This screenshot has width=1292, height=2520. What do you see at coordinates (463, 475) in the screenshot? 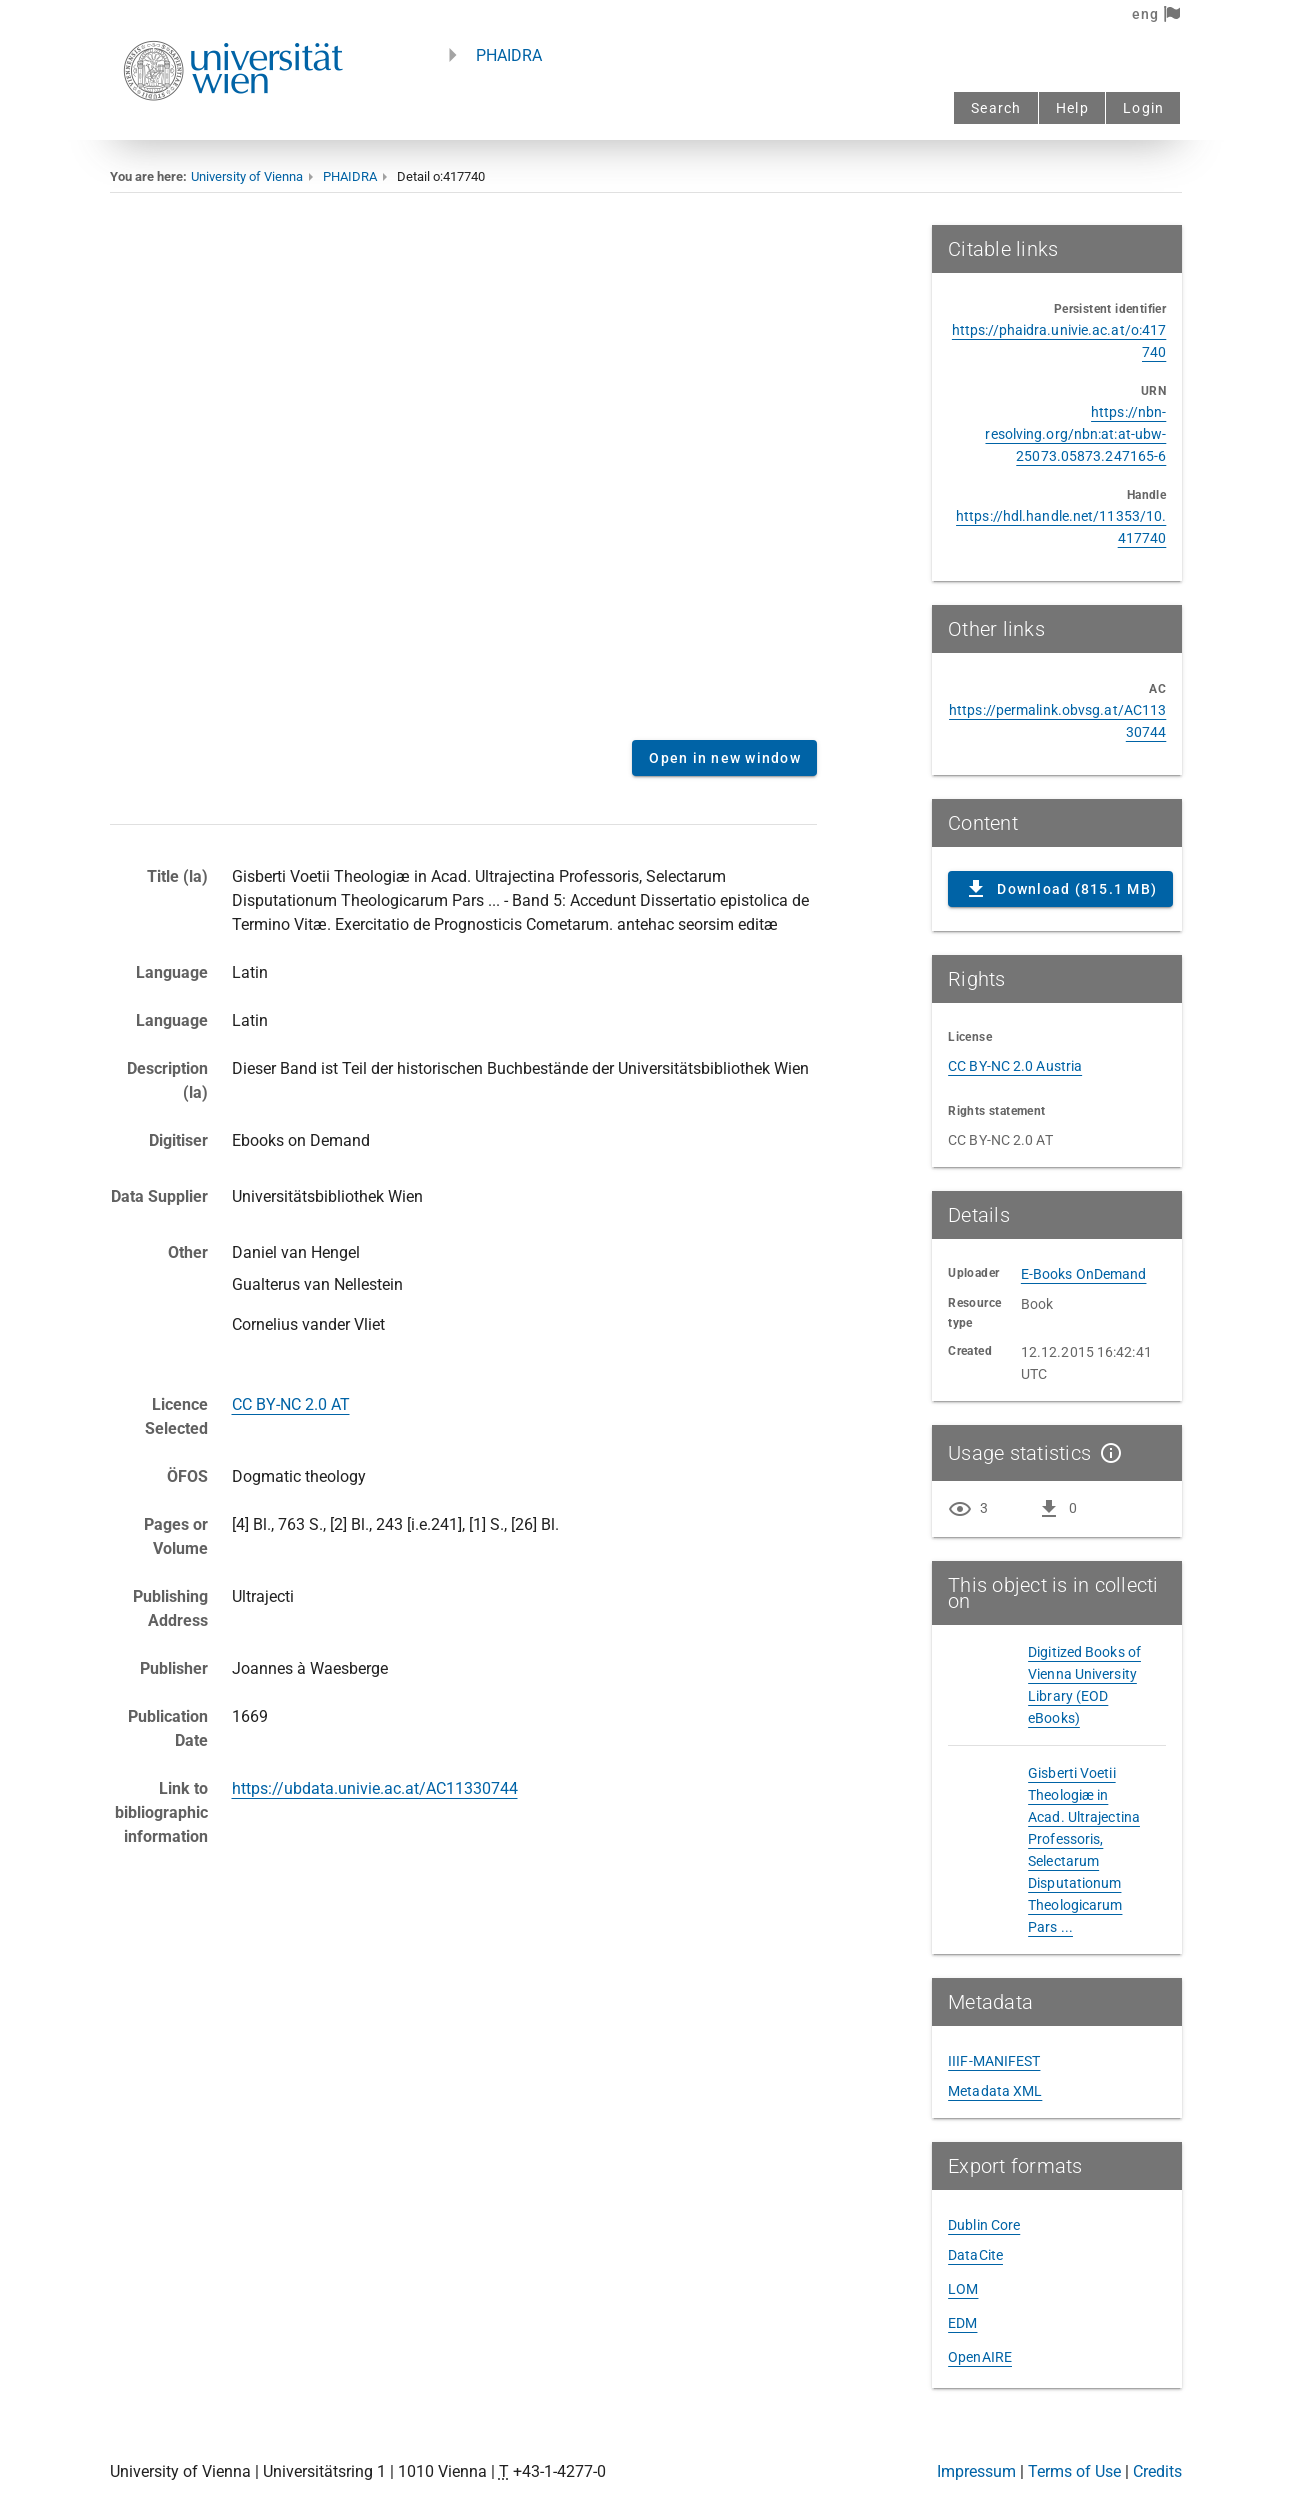
I see `Content` at bounding box center [463, 475].